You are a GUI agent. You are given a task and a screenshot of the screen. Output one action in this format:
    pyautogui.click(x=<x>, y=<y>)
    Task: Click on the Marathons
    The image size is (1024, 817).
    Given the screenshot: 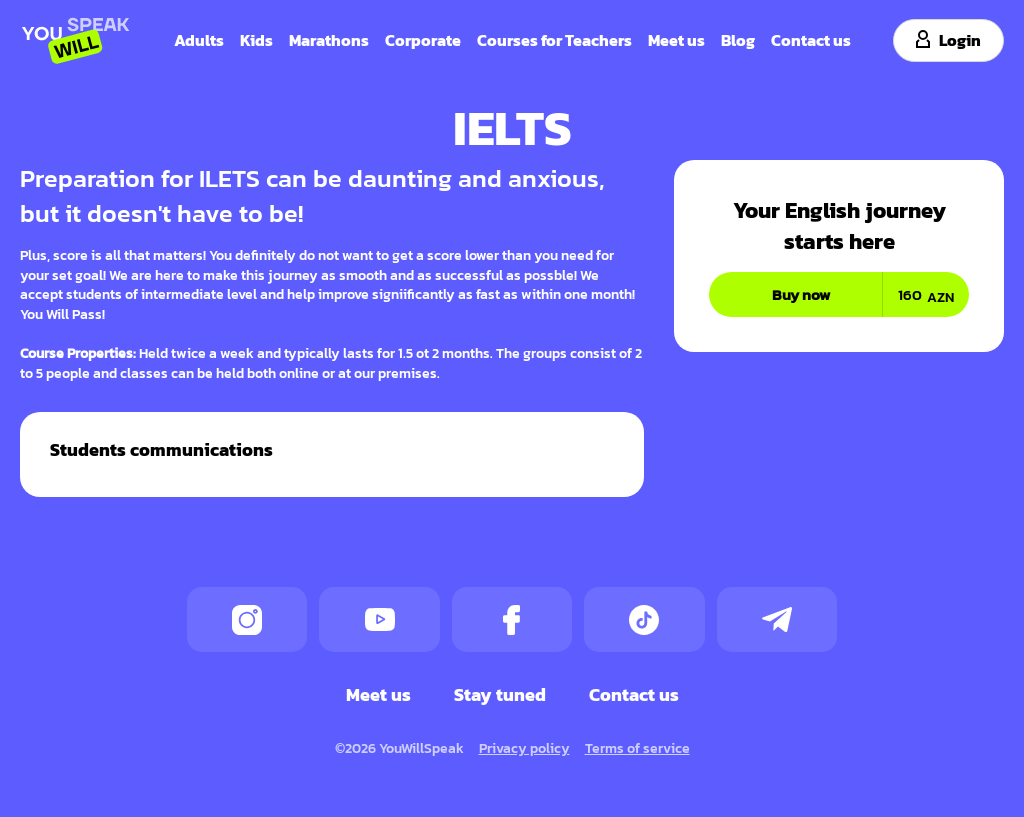 What is the action you would take?
    pyautogui.click(x=329, y=39)
    